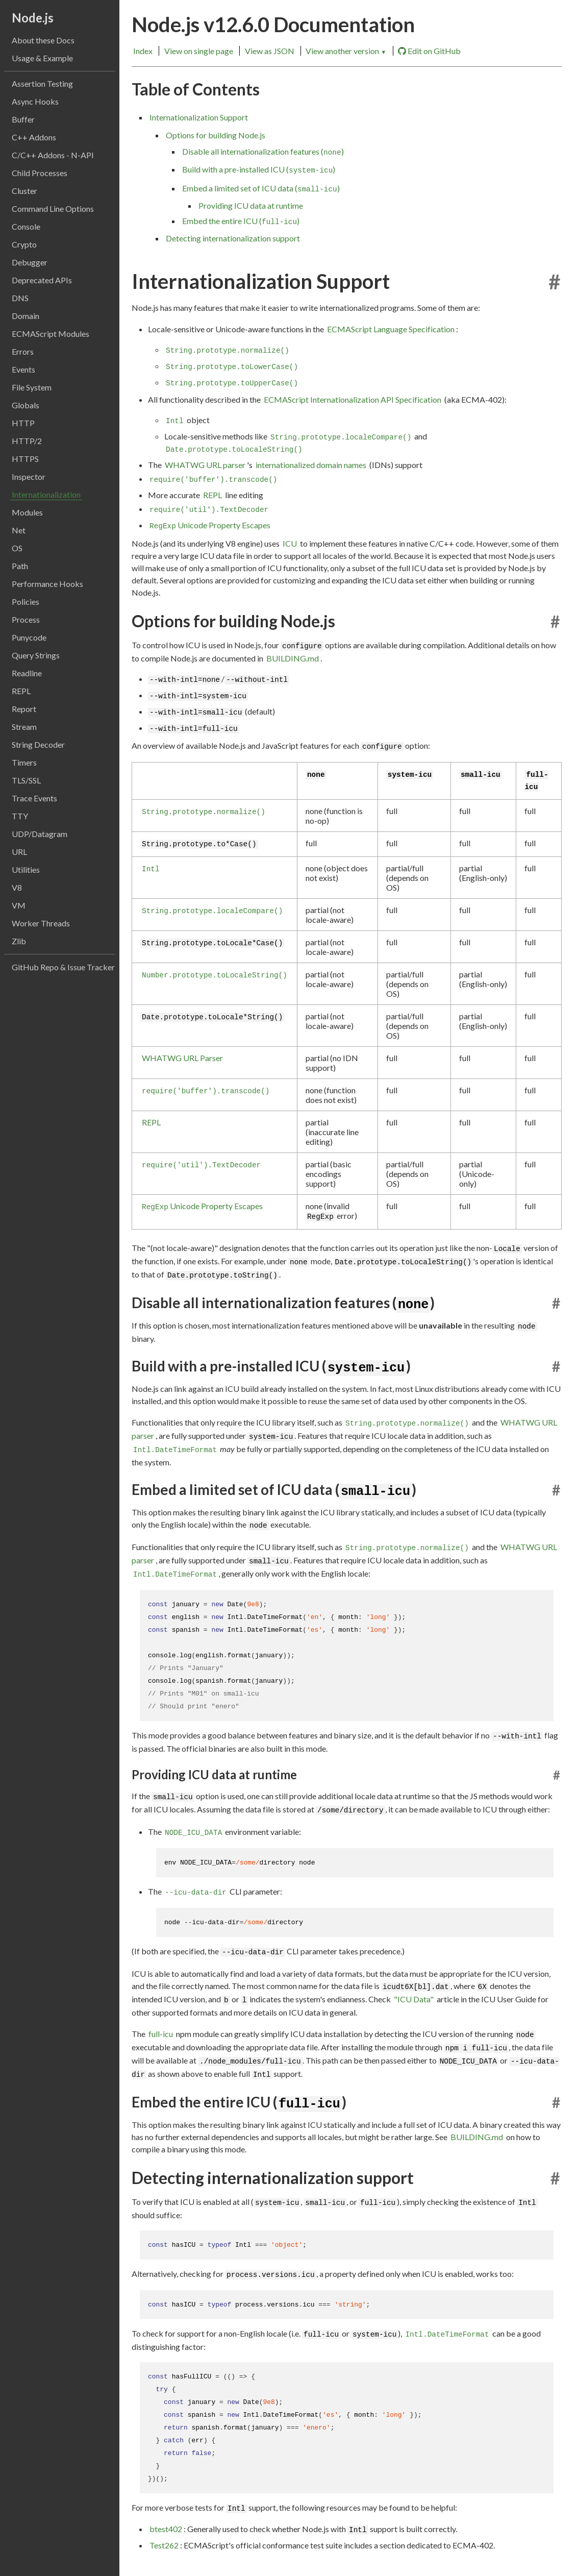 Image resolution: width=578 pixels, height=2576 pixels. Describe the element at coordinates (26, 226) in the screenshot. I see `Console` at that location.